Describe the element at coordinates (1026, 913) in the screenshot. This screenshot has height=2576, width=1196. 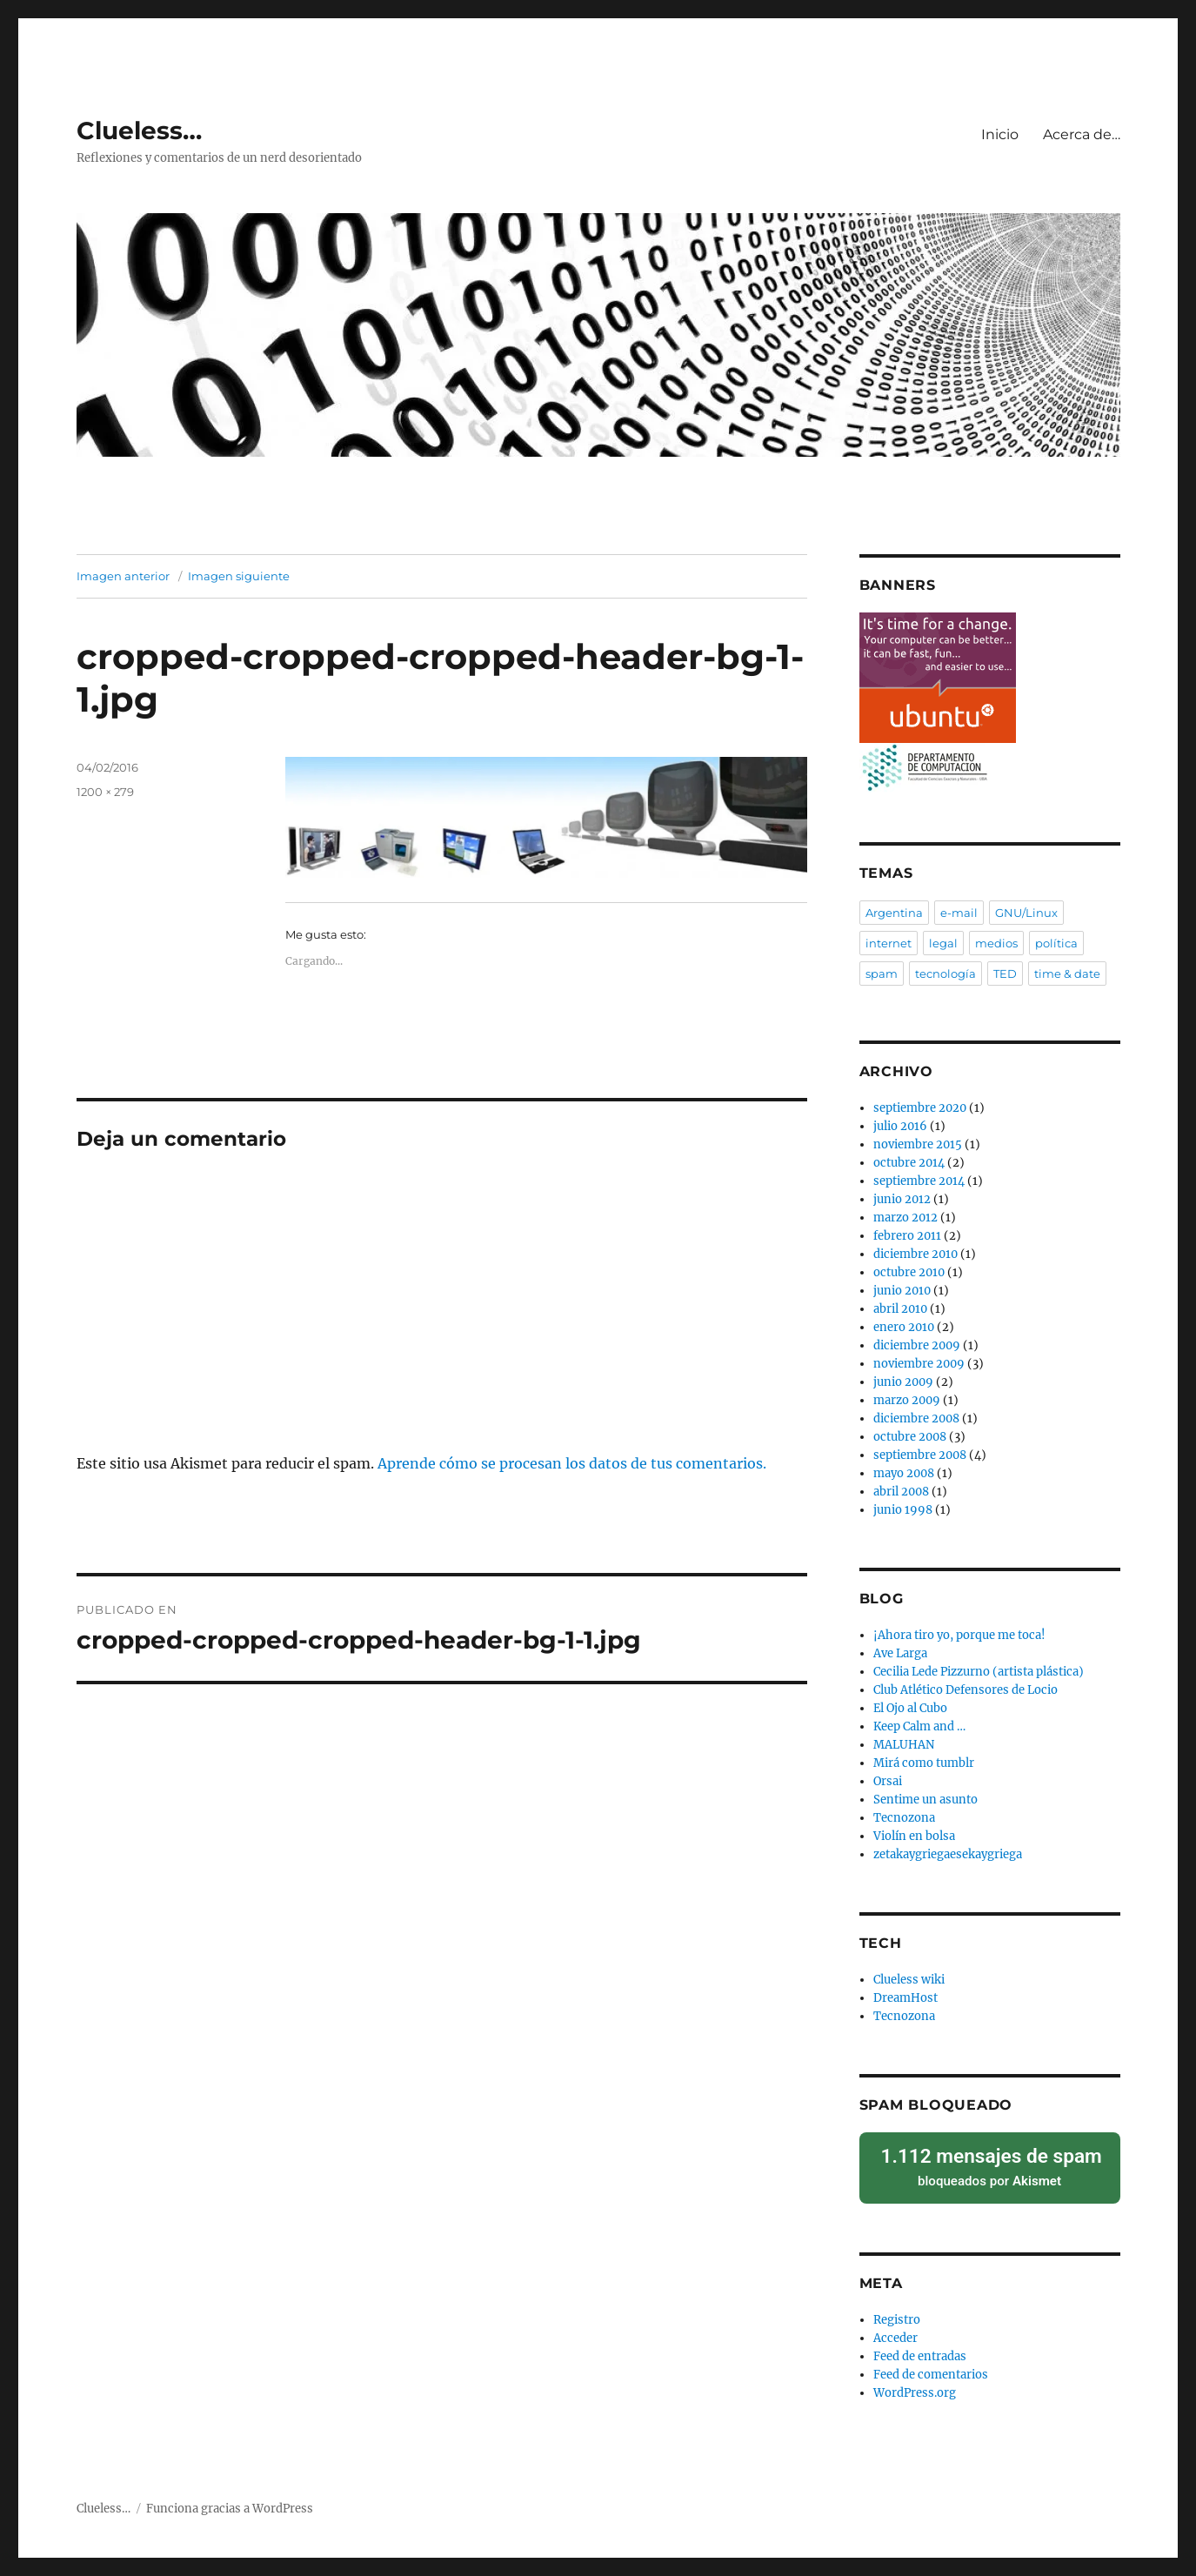
I see `GNU/Linux` at that location.